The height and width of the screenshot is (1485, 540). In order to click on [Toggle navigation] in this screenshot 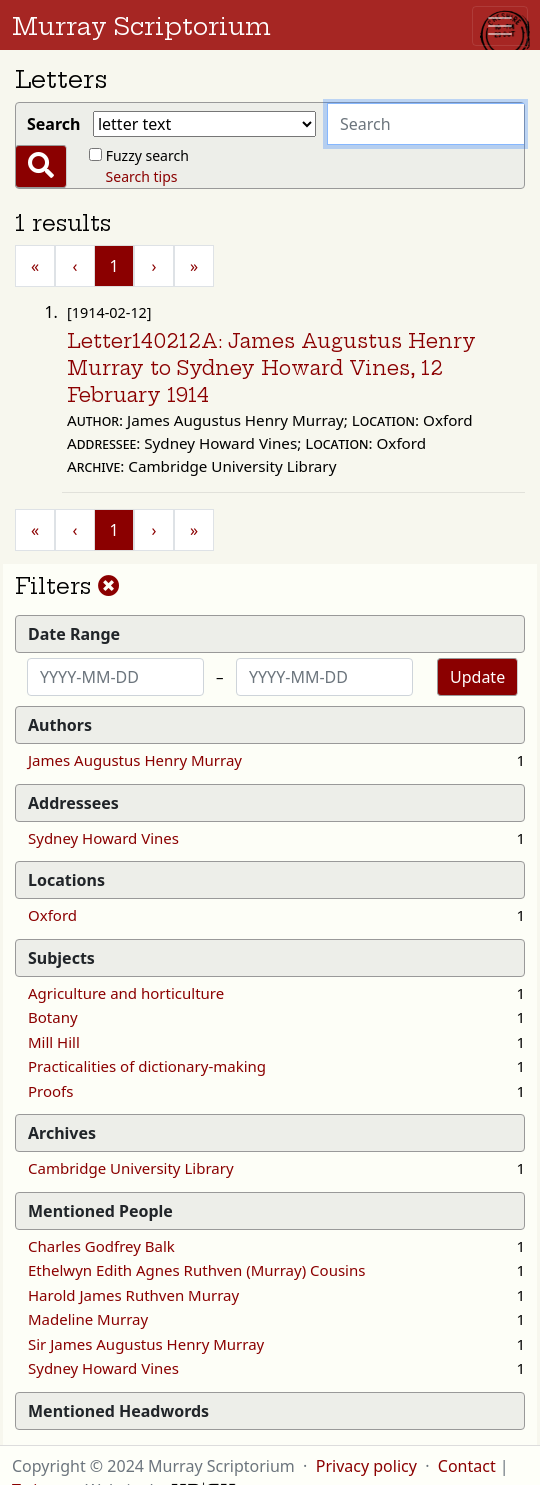, I will do `click(500, 26)`.